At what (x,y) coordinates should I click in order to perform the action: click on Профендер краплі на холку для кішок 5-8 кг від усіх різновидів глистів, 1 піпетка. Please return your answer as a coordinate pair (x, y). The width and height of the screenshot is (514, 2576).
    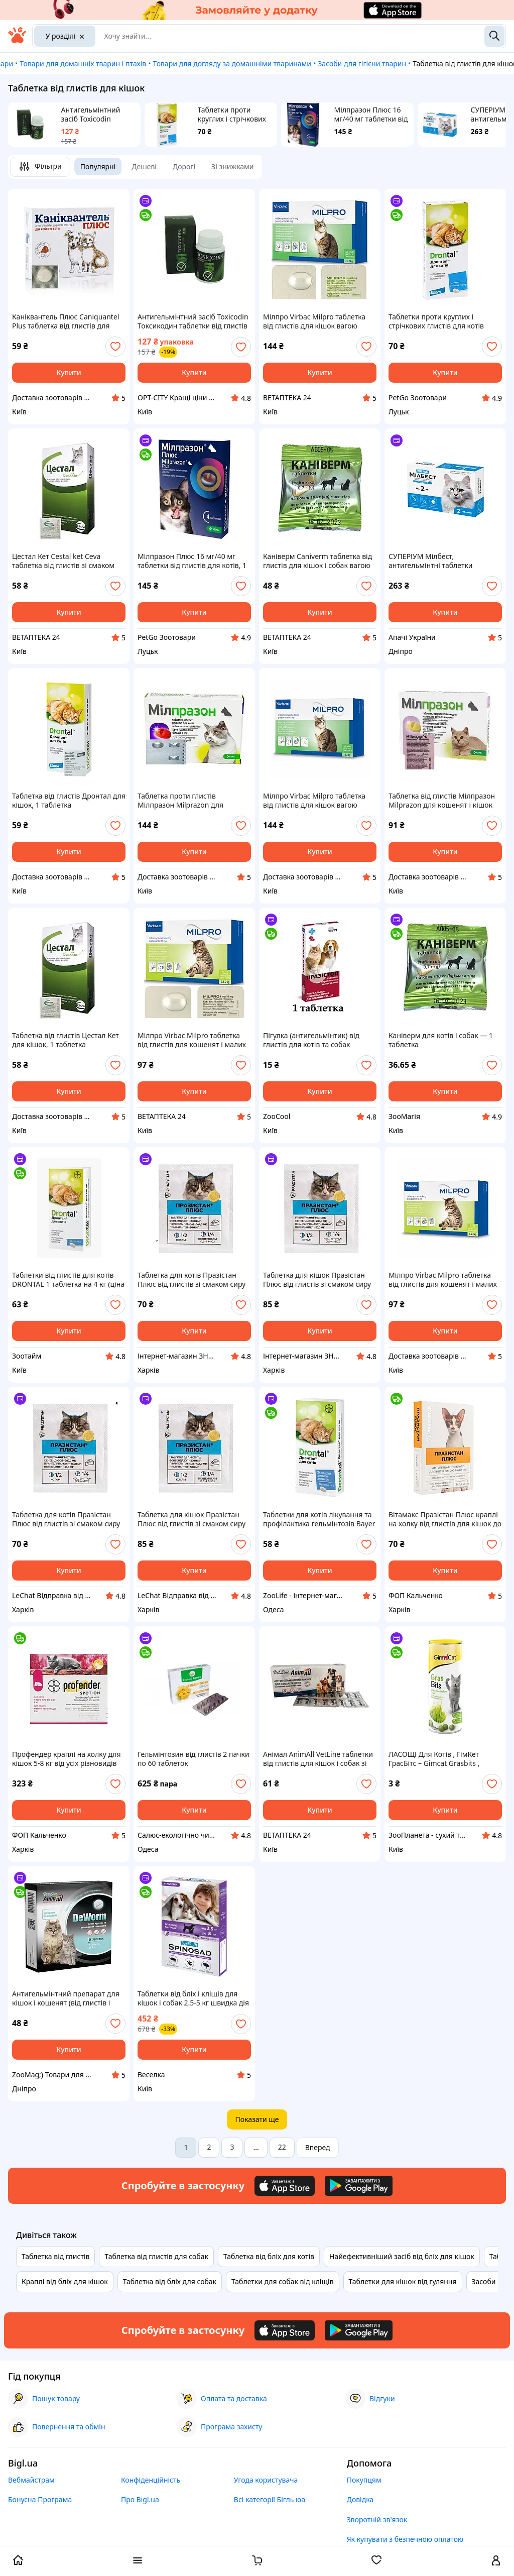
    Looking at the image, I should click on (66, 1759).